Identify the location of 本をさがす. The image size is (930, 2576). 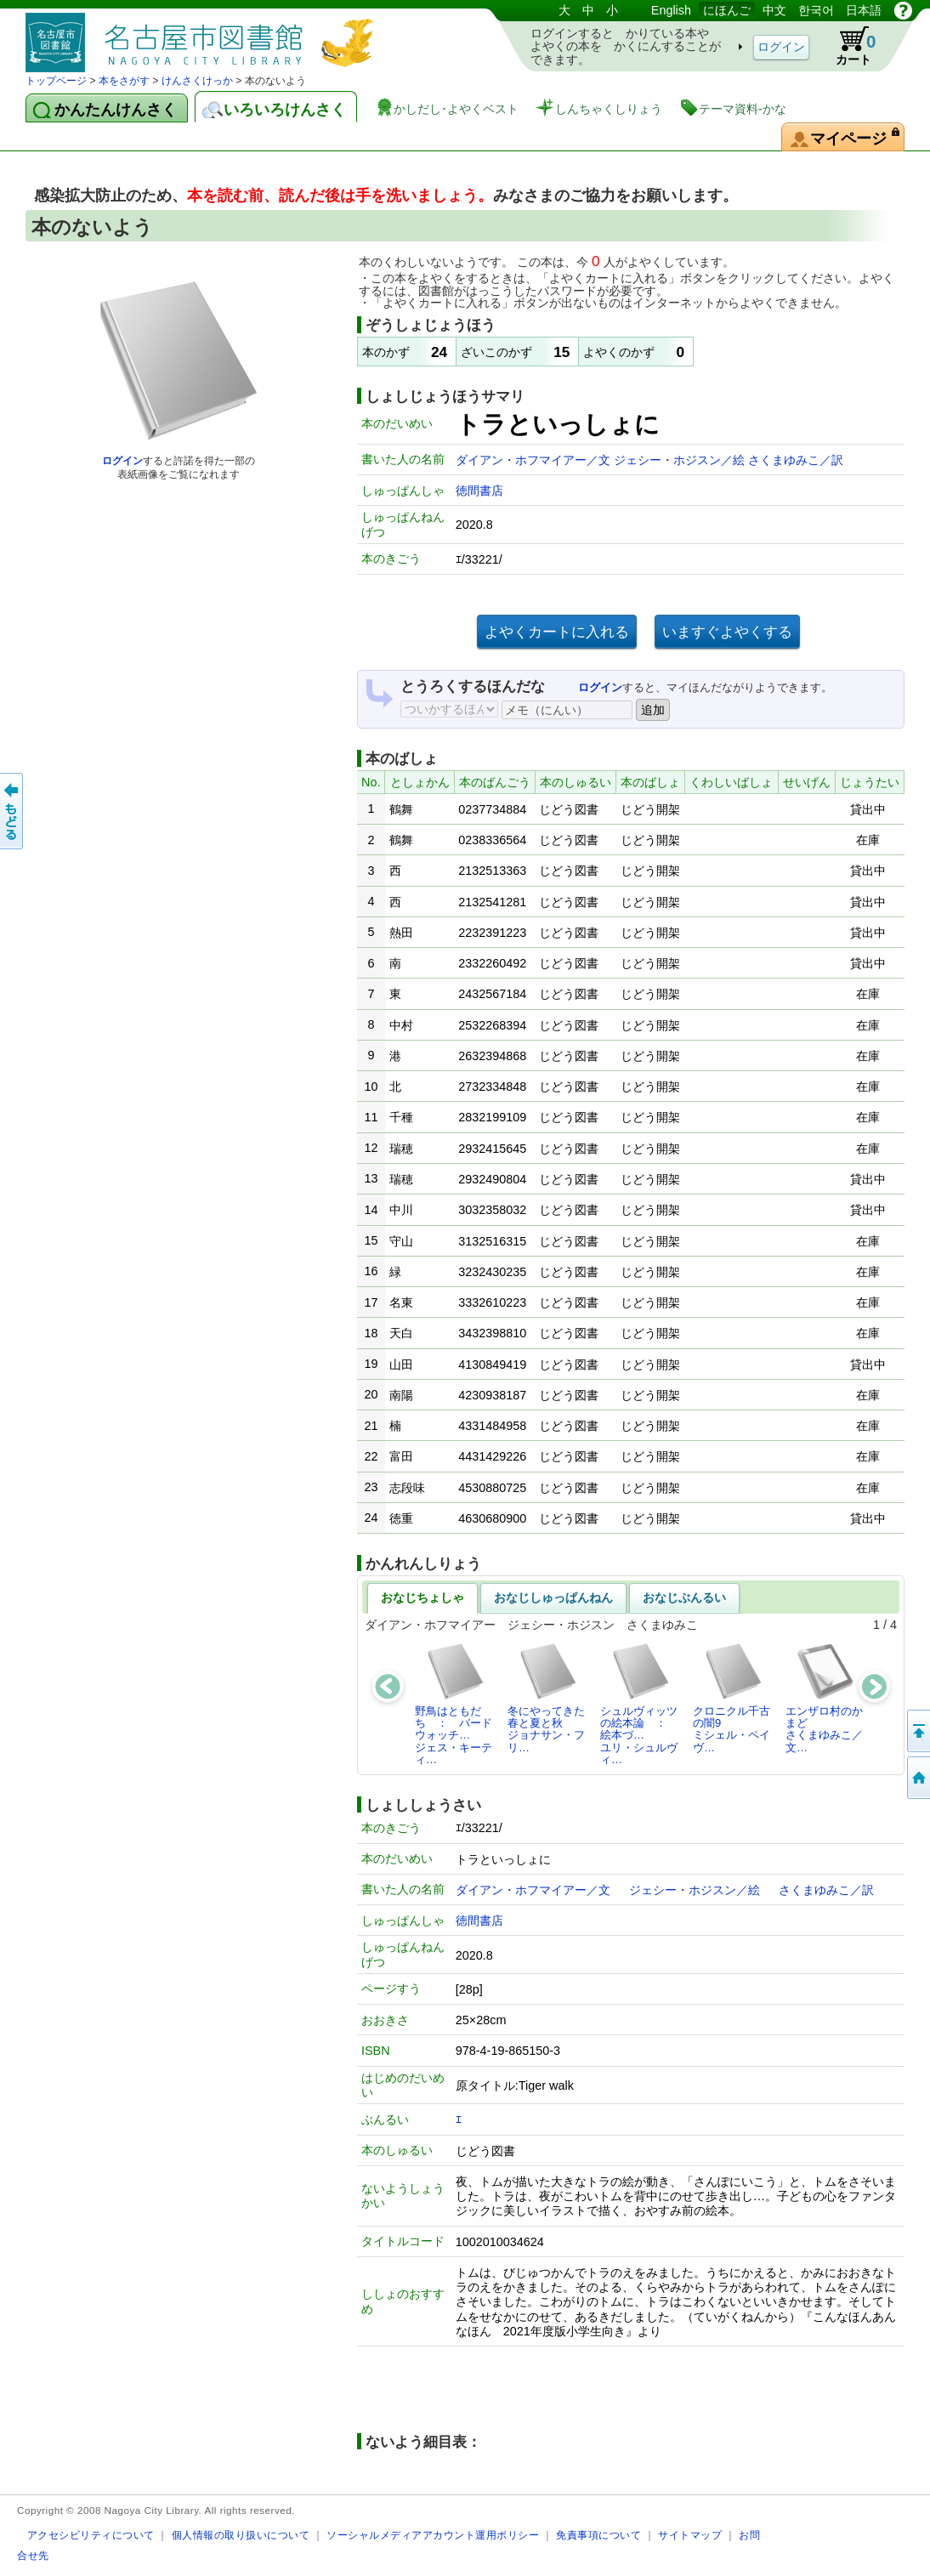
(124, 81).